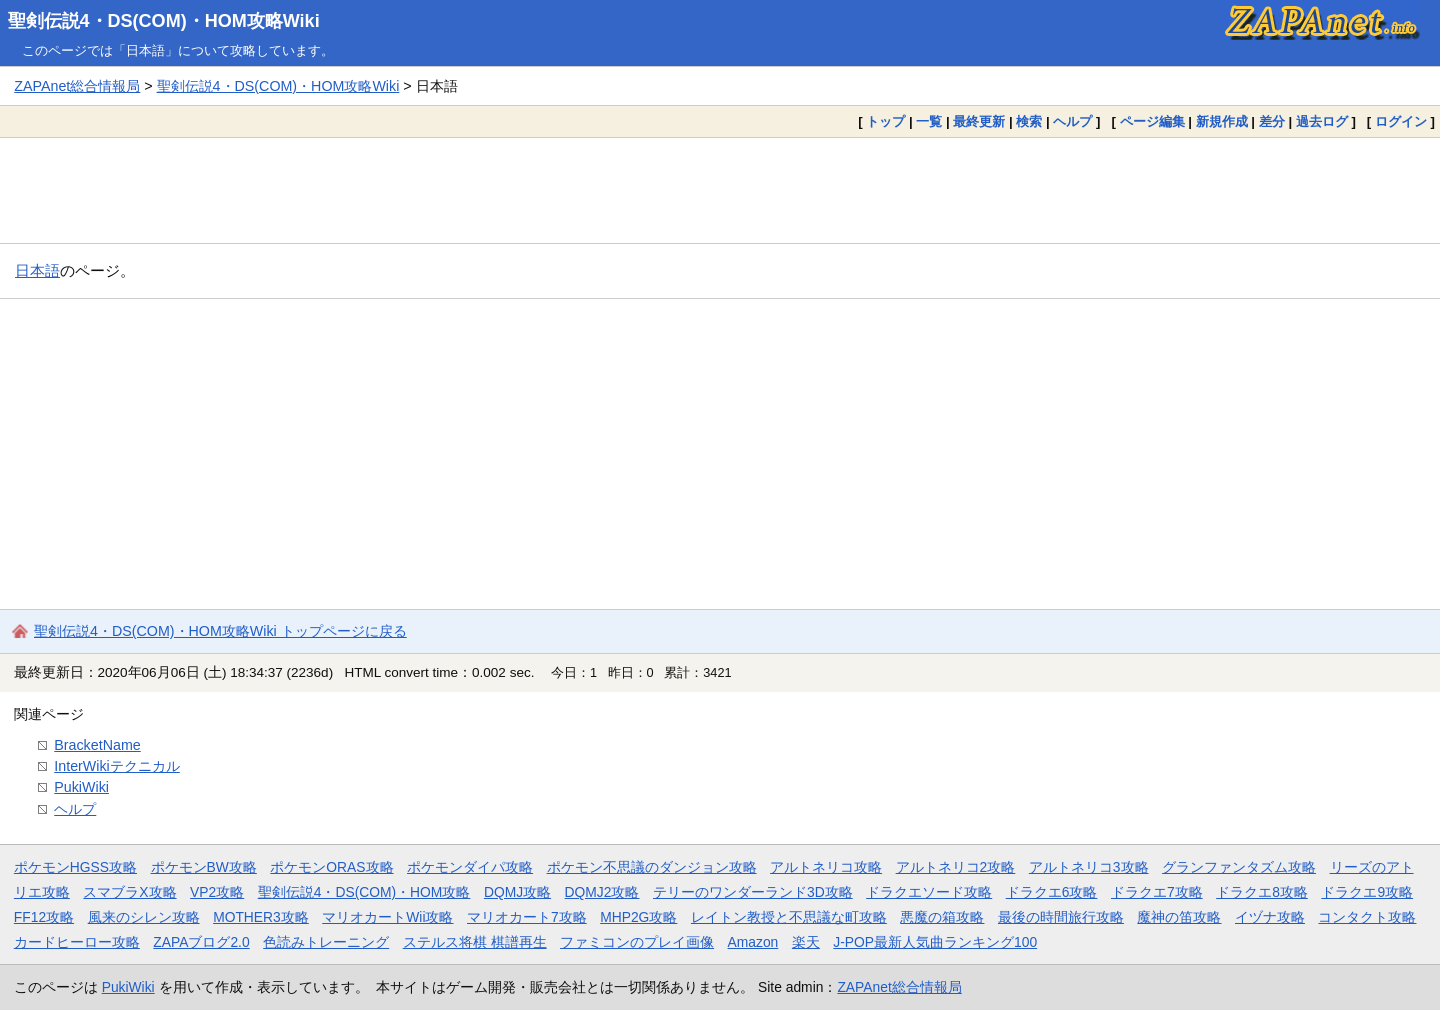  I want to click on ポケモンORAS攻略, so click(331, 867).